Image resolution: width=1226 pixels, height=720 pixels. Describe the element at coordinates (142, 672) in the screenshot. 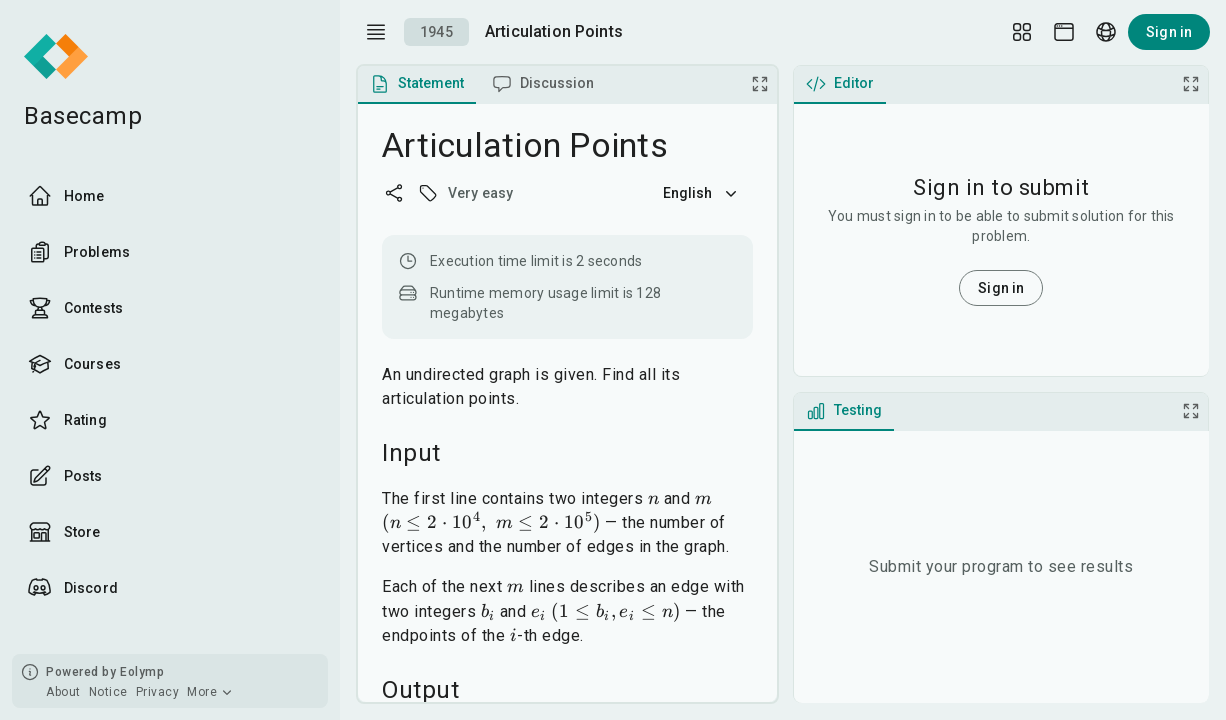

I see `Eolymp` at that location.